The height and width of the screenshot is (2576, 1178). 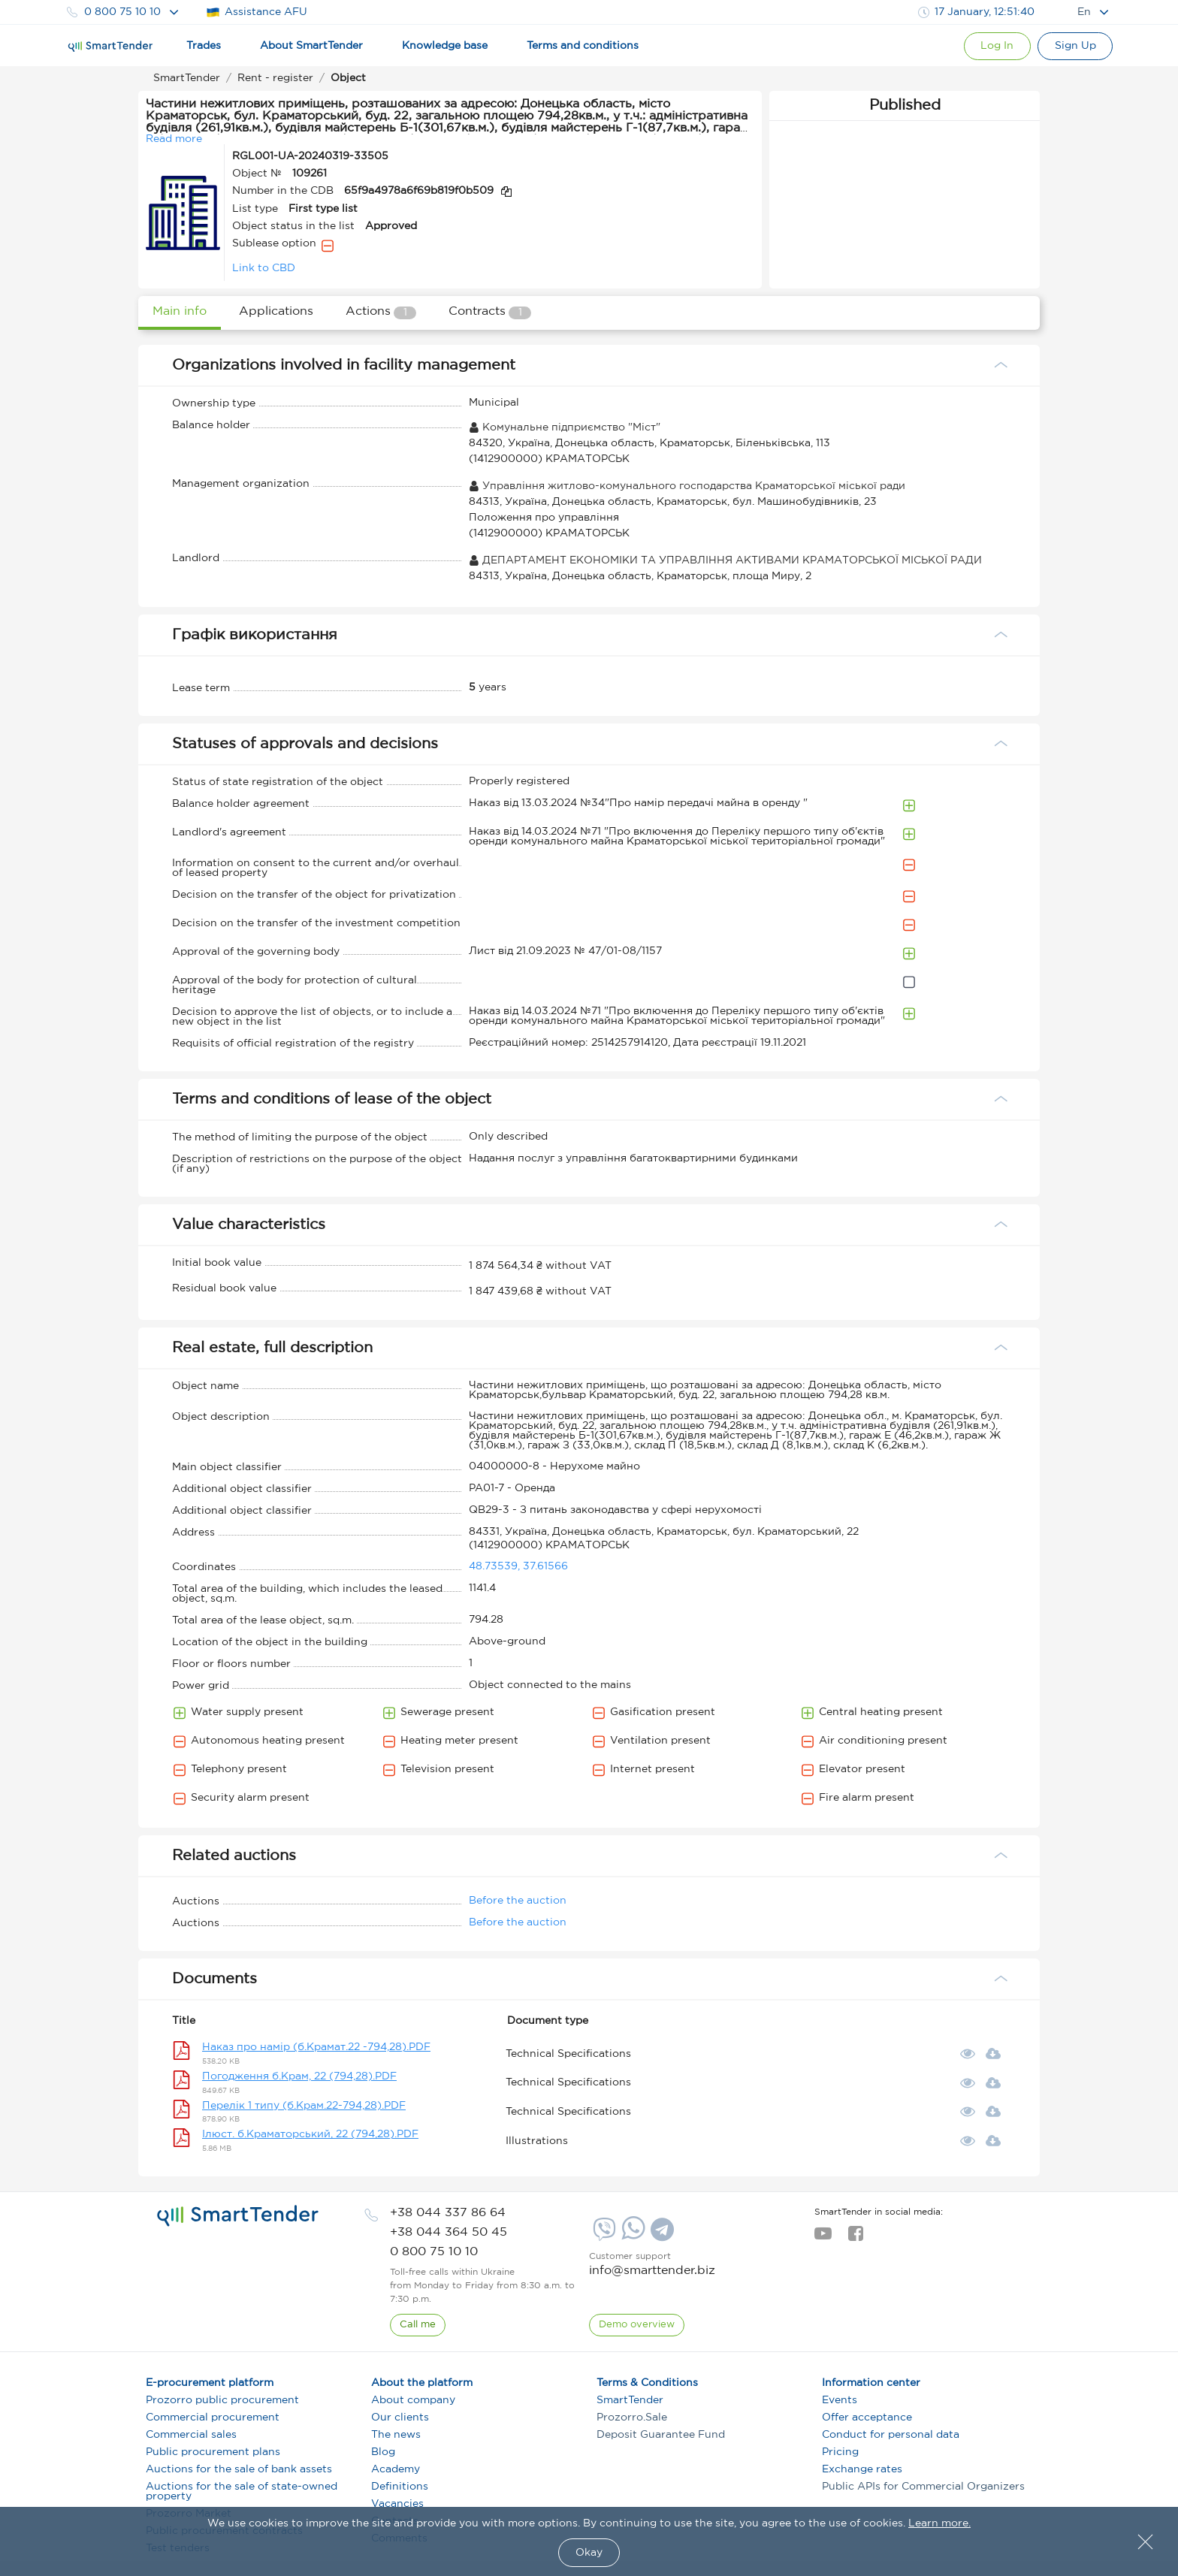 What do you see at coordinates (687, 486) in the screenshot?
I see `Управління житлово-комунального господарства Краматорської міської ради` at bounding box center [687, 486].